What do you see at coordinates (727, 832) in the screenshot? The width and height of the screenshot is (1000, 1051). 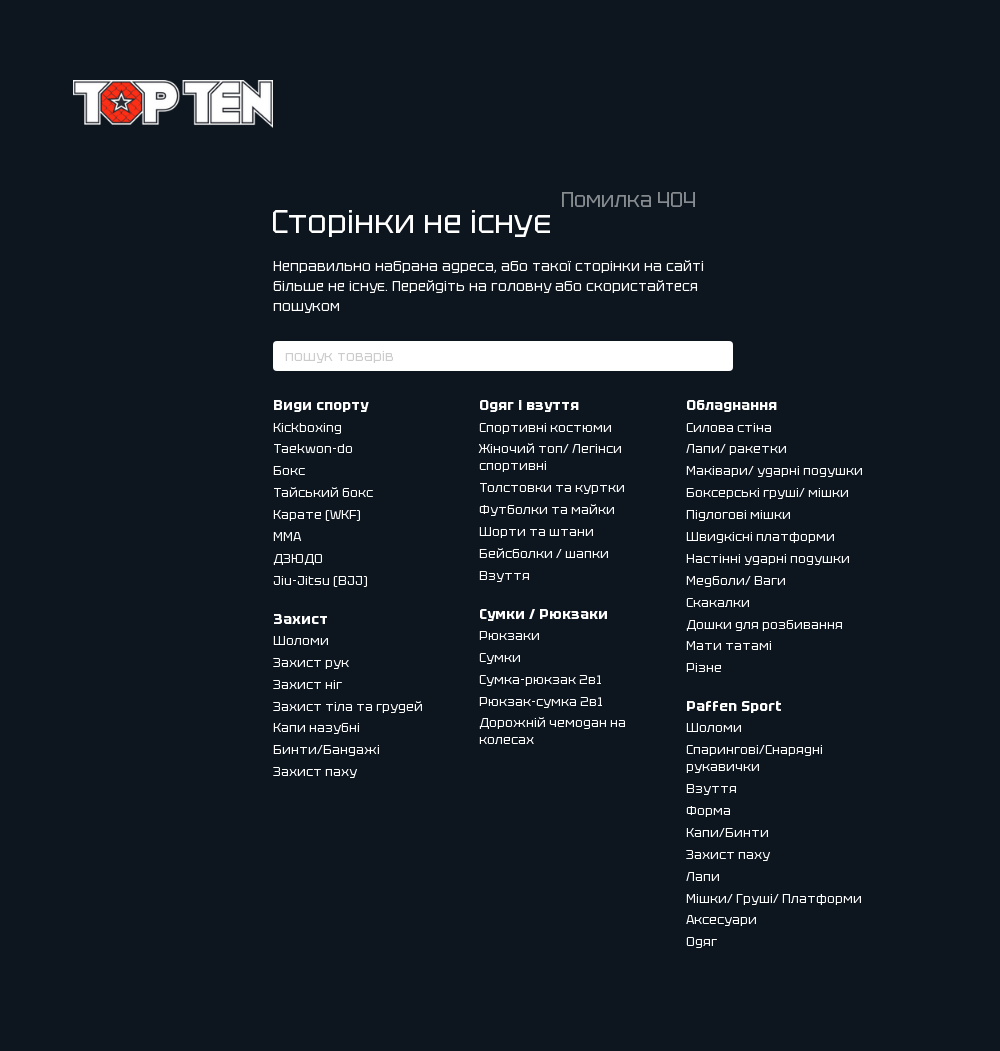 I see `Капи/Бинти` at bounding box center [727, 832].